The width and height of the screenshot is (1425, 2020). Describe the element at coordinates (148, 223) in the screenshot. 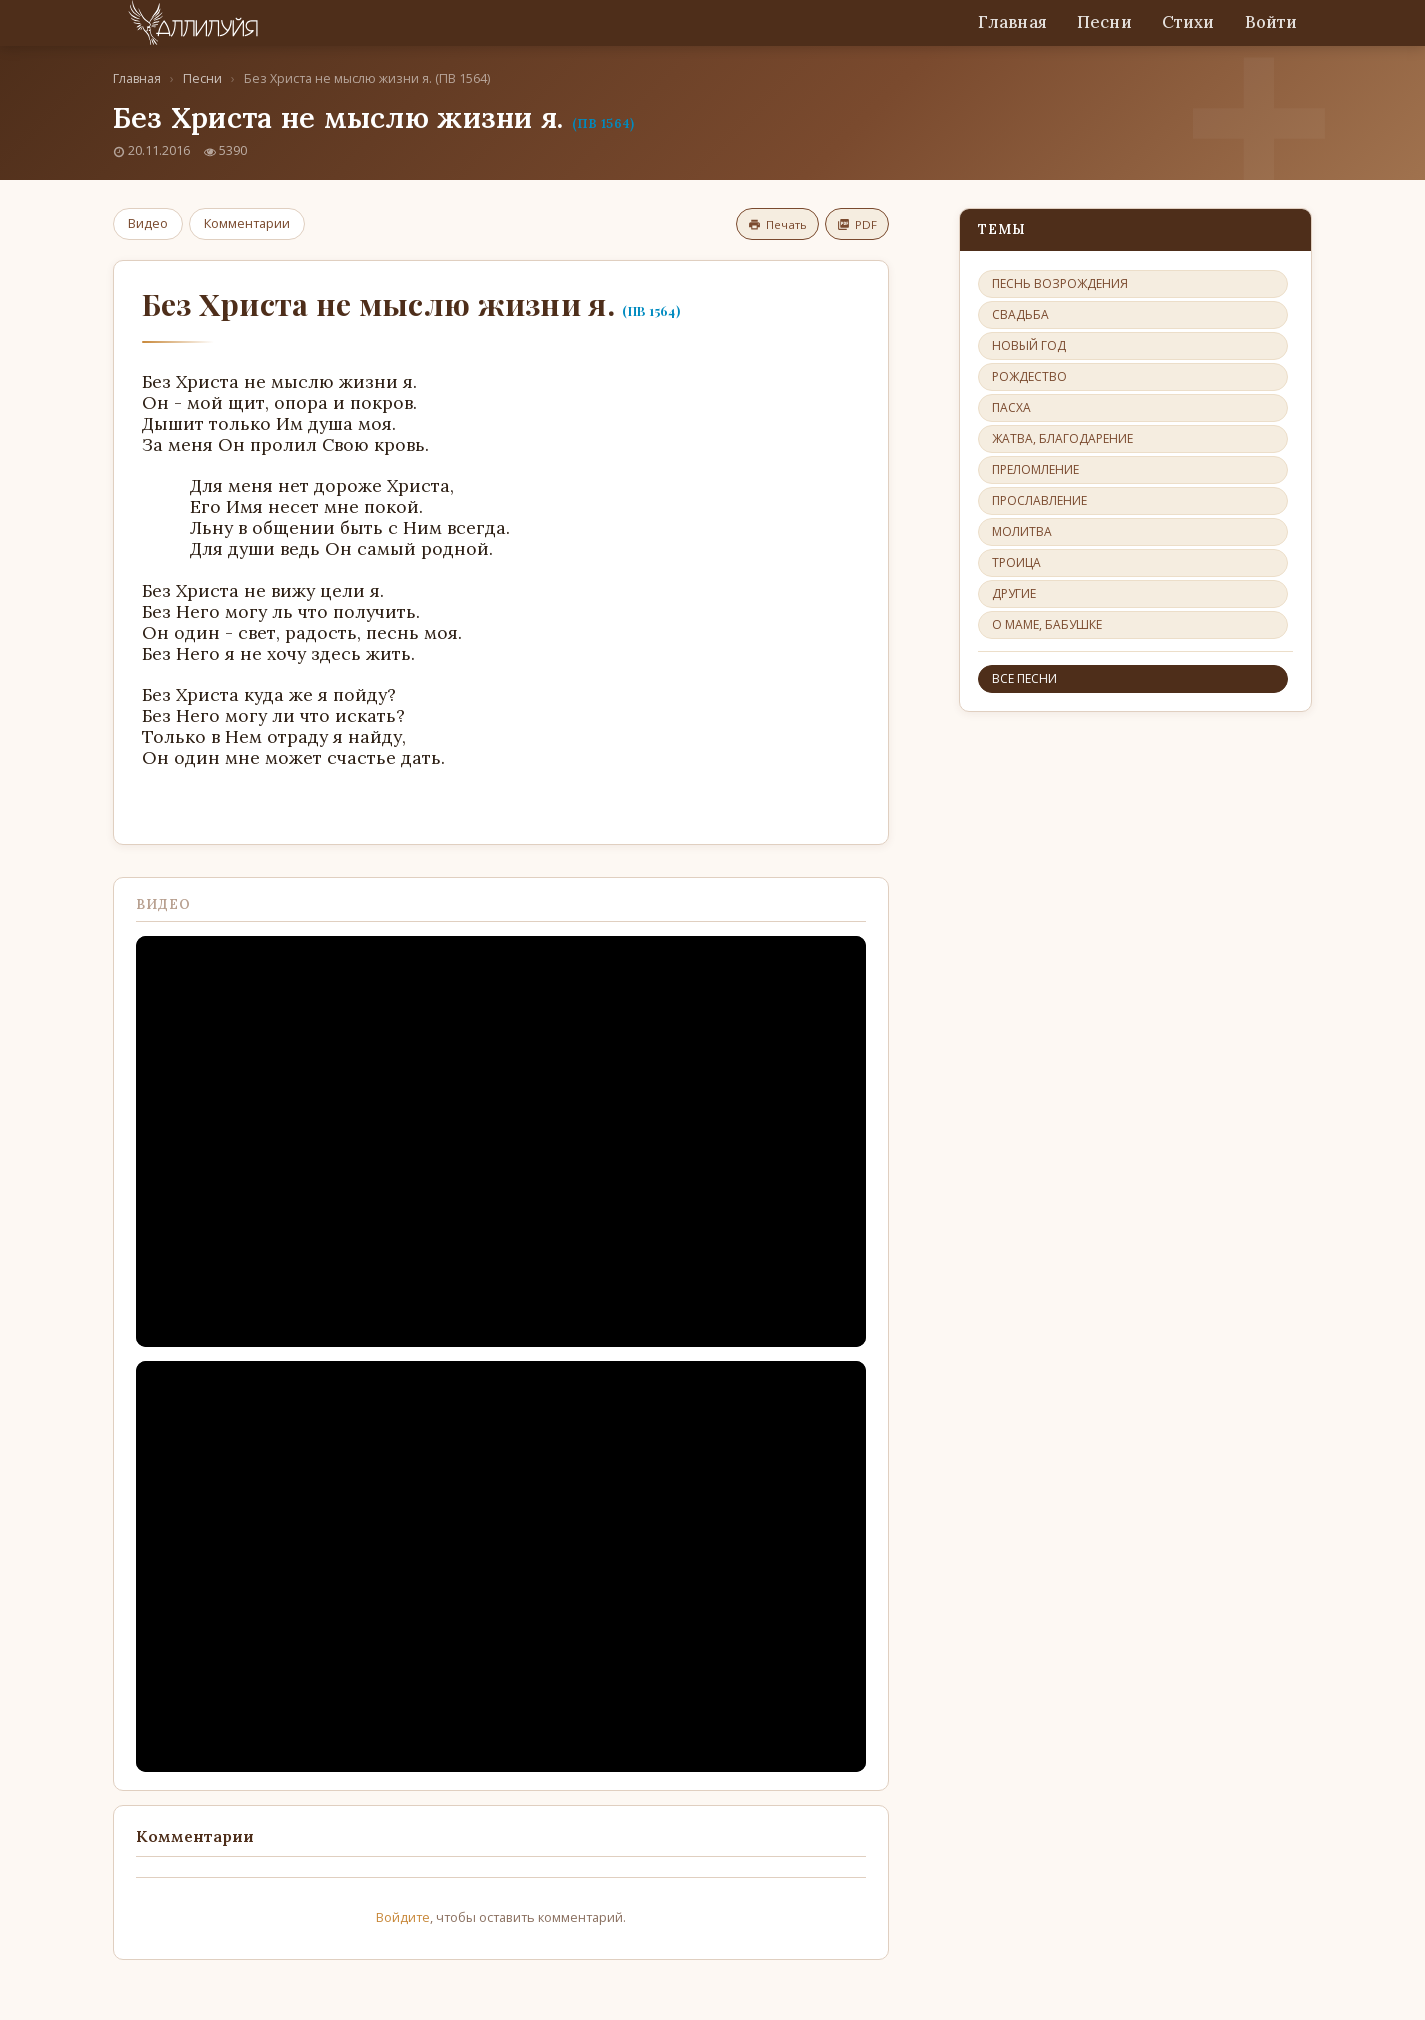

I see `Видео` at that location.